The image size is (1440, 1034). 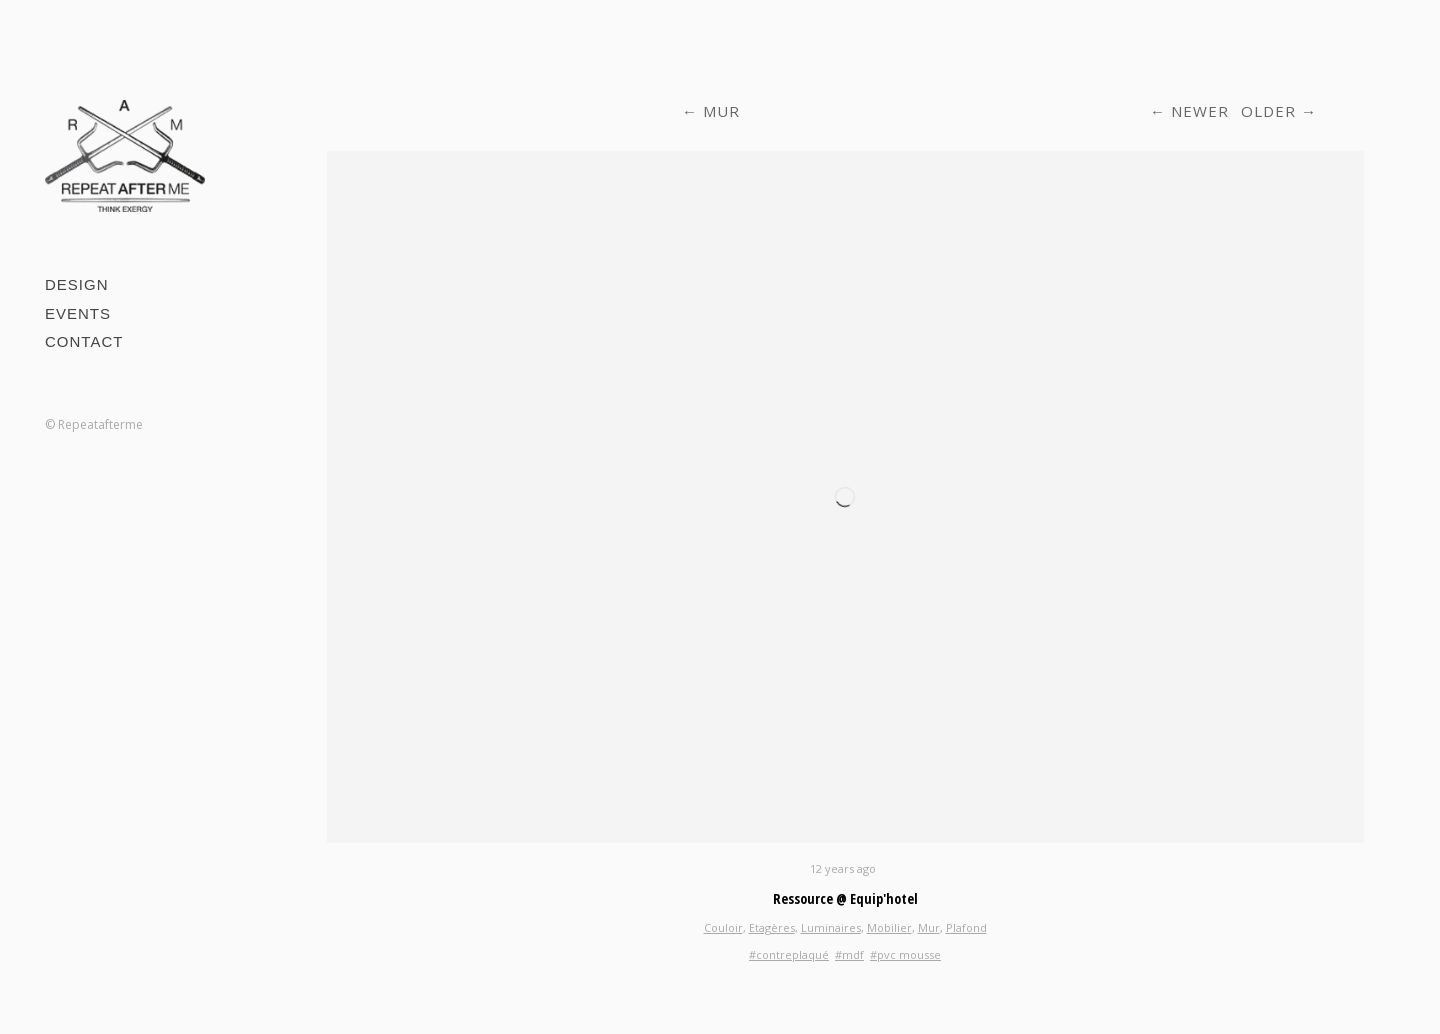 What do you see at coordinates (1200, 111) in the screenshot?
I see `Newer` at bounding box center [1200, 111].